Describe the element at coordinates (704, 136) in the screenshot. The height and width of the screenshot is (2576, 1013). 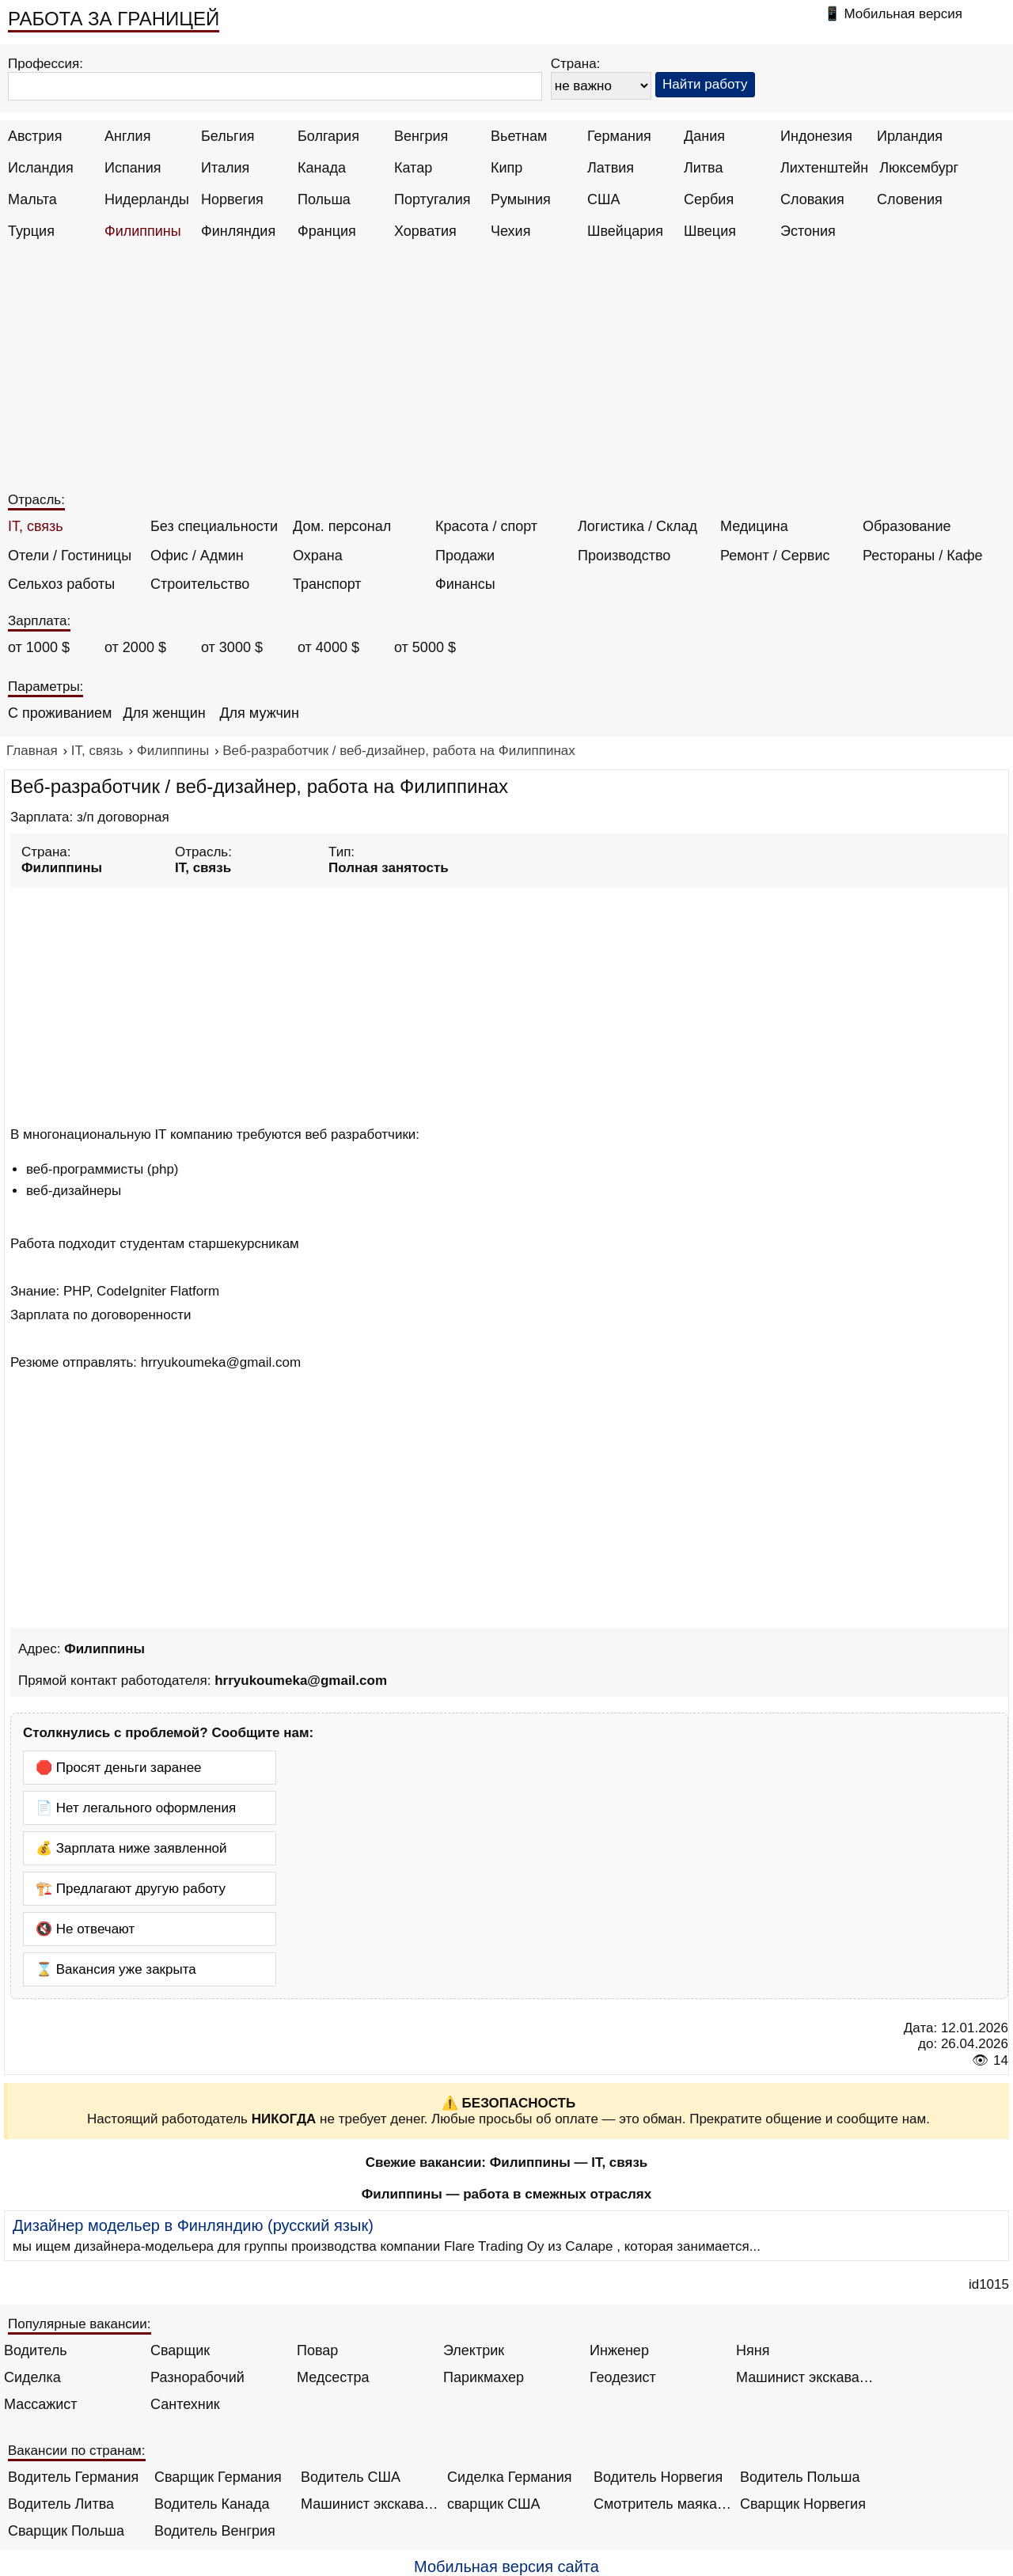
I see `Дания` at that location.